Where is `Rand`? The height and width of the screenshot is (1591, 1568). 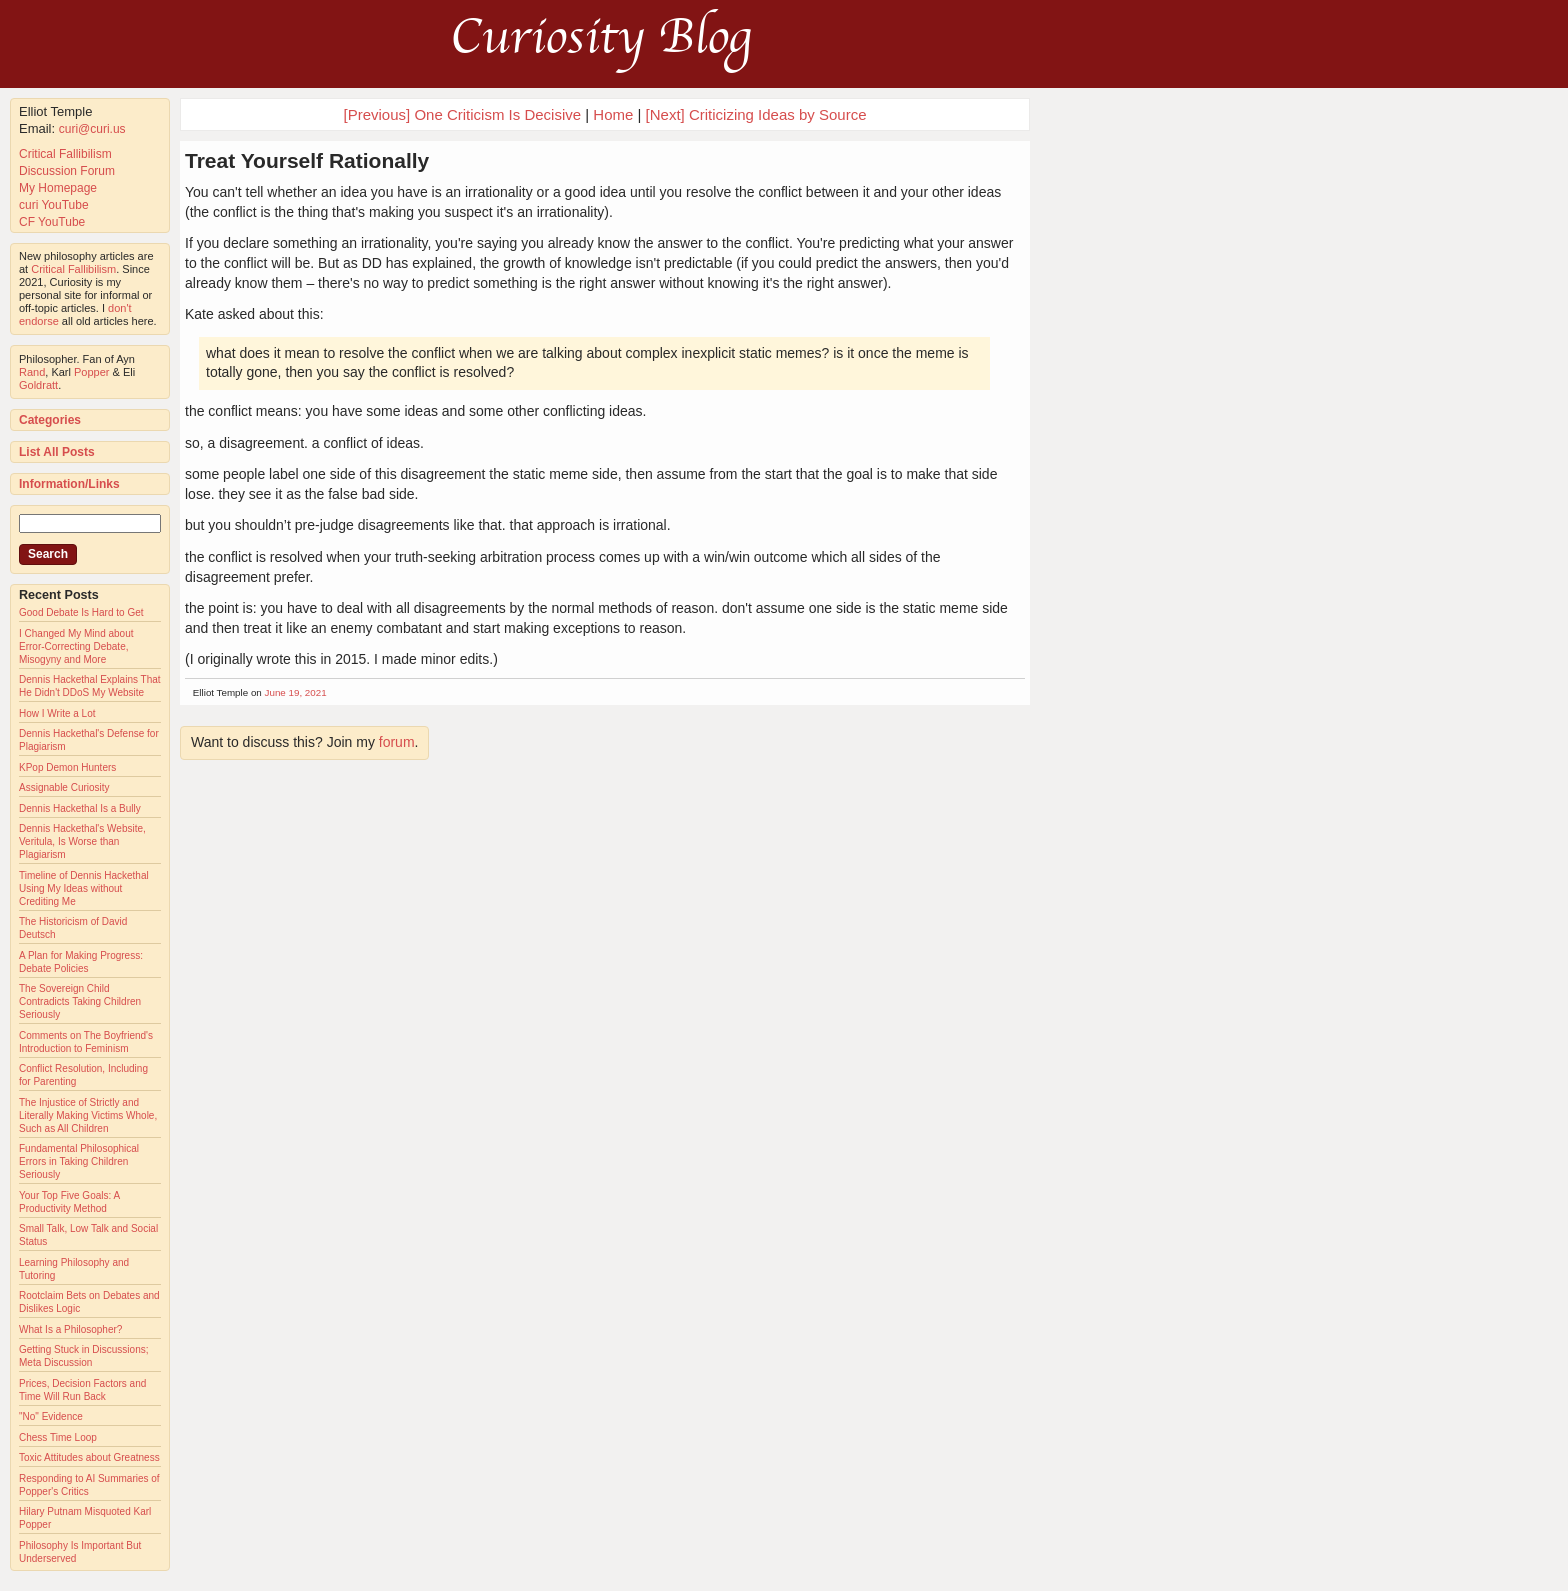
Rand is located at coordinates (32, 372).